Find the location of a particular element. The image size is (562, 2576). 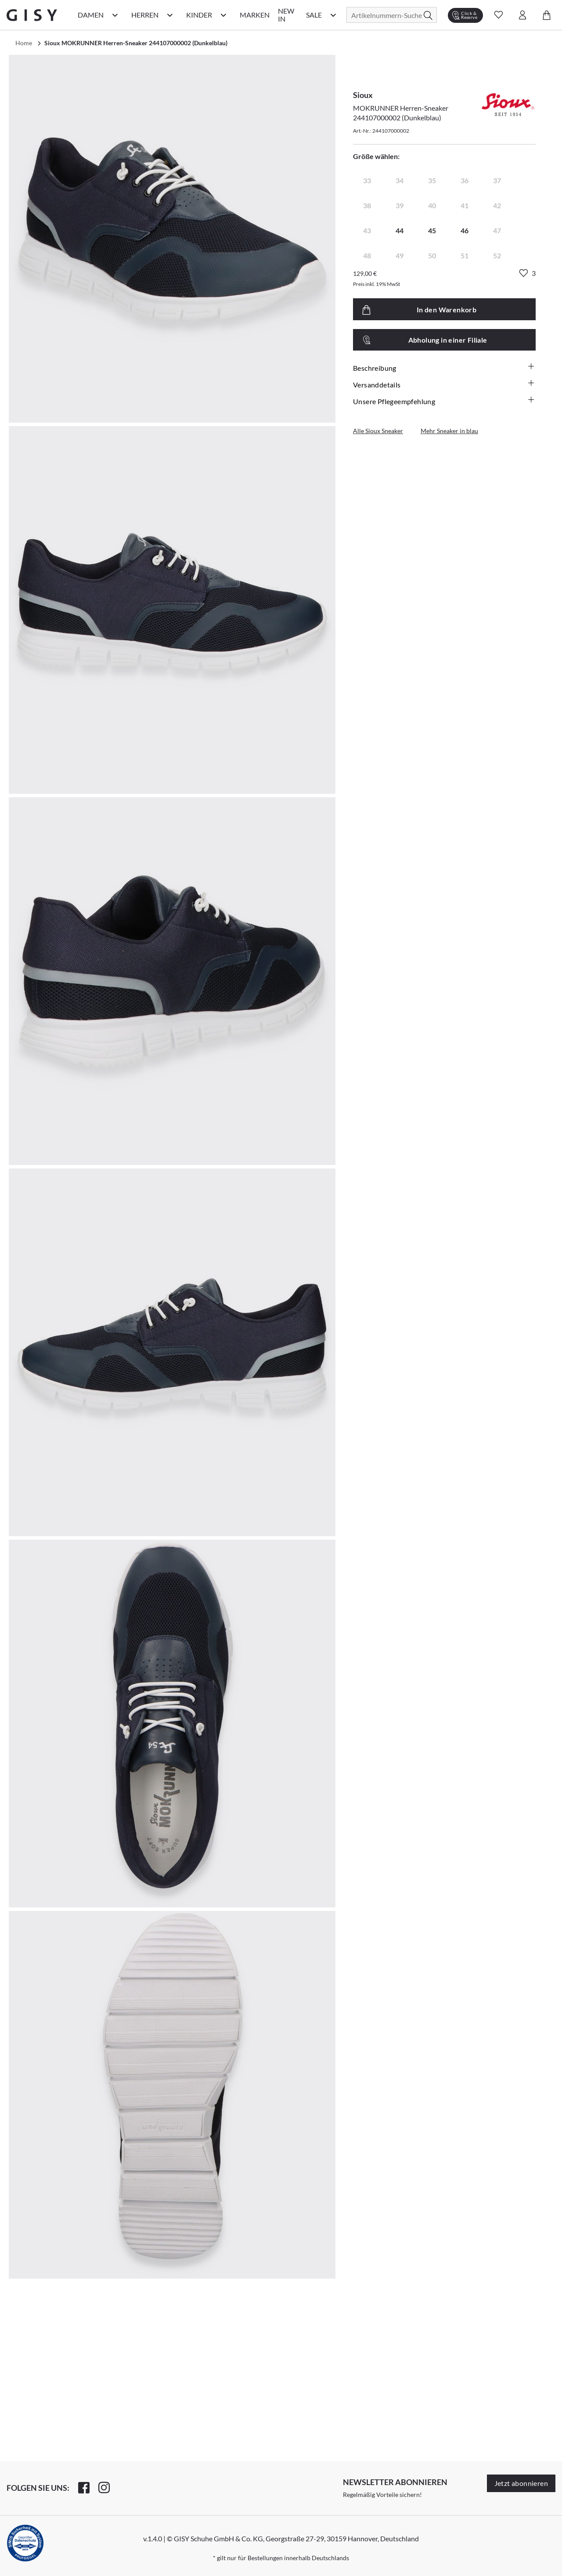

[Herren Kategorie Menü öffnen] is located at coordinates (170, 15).